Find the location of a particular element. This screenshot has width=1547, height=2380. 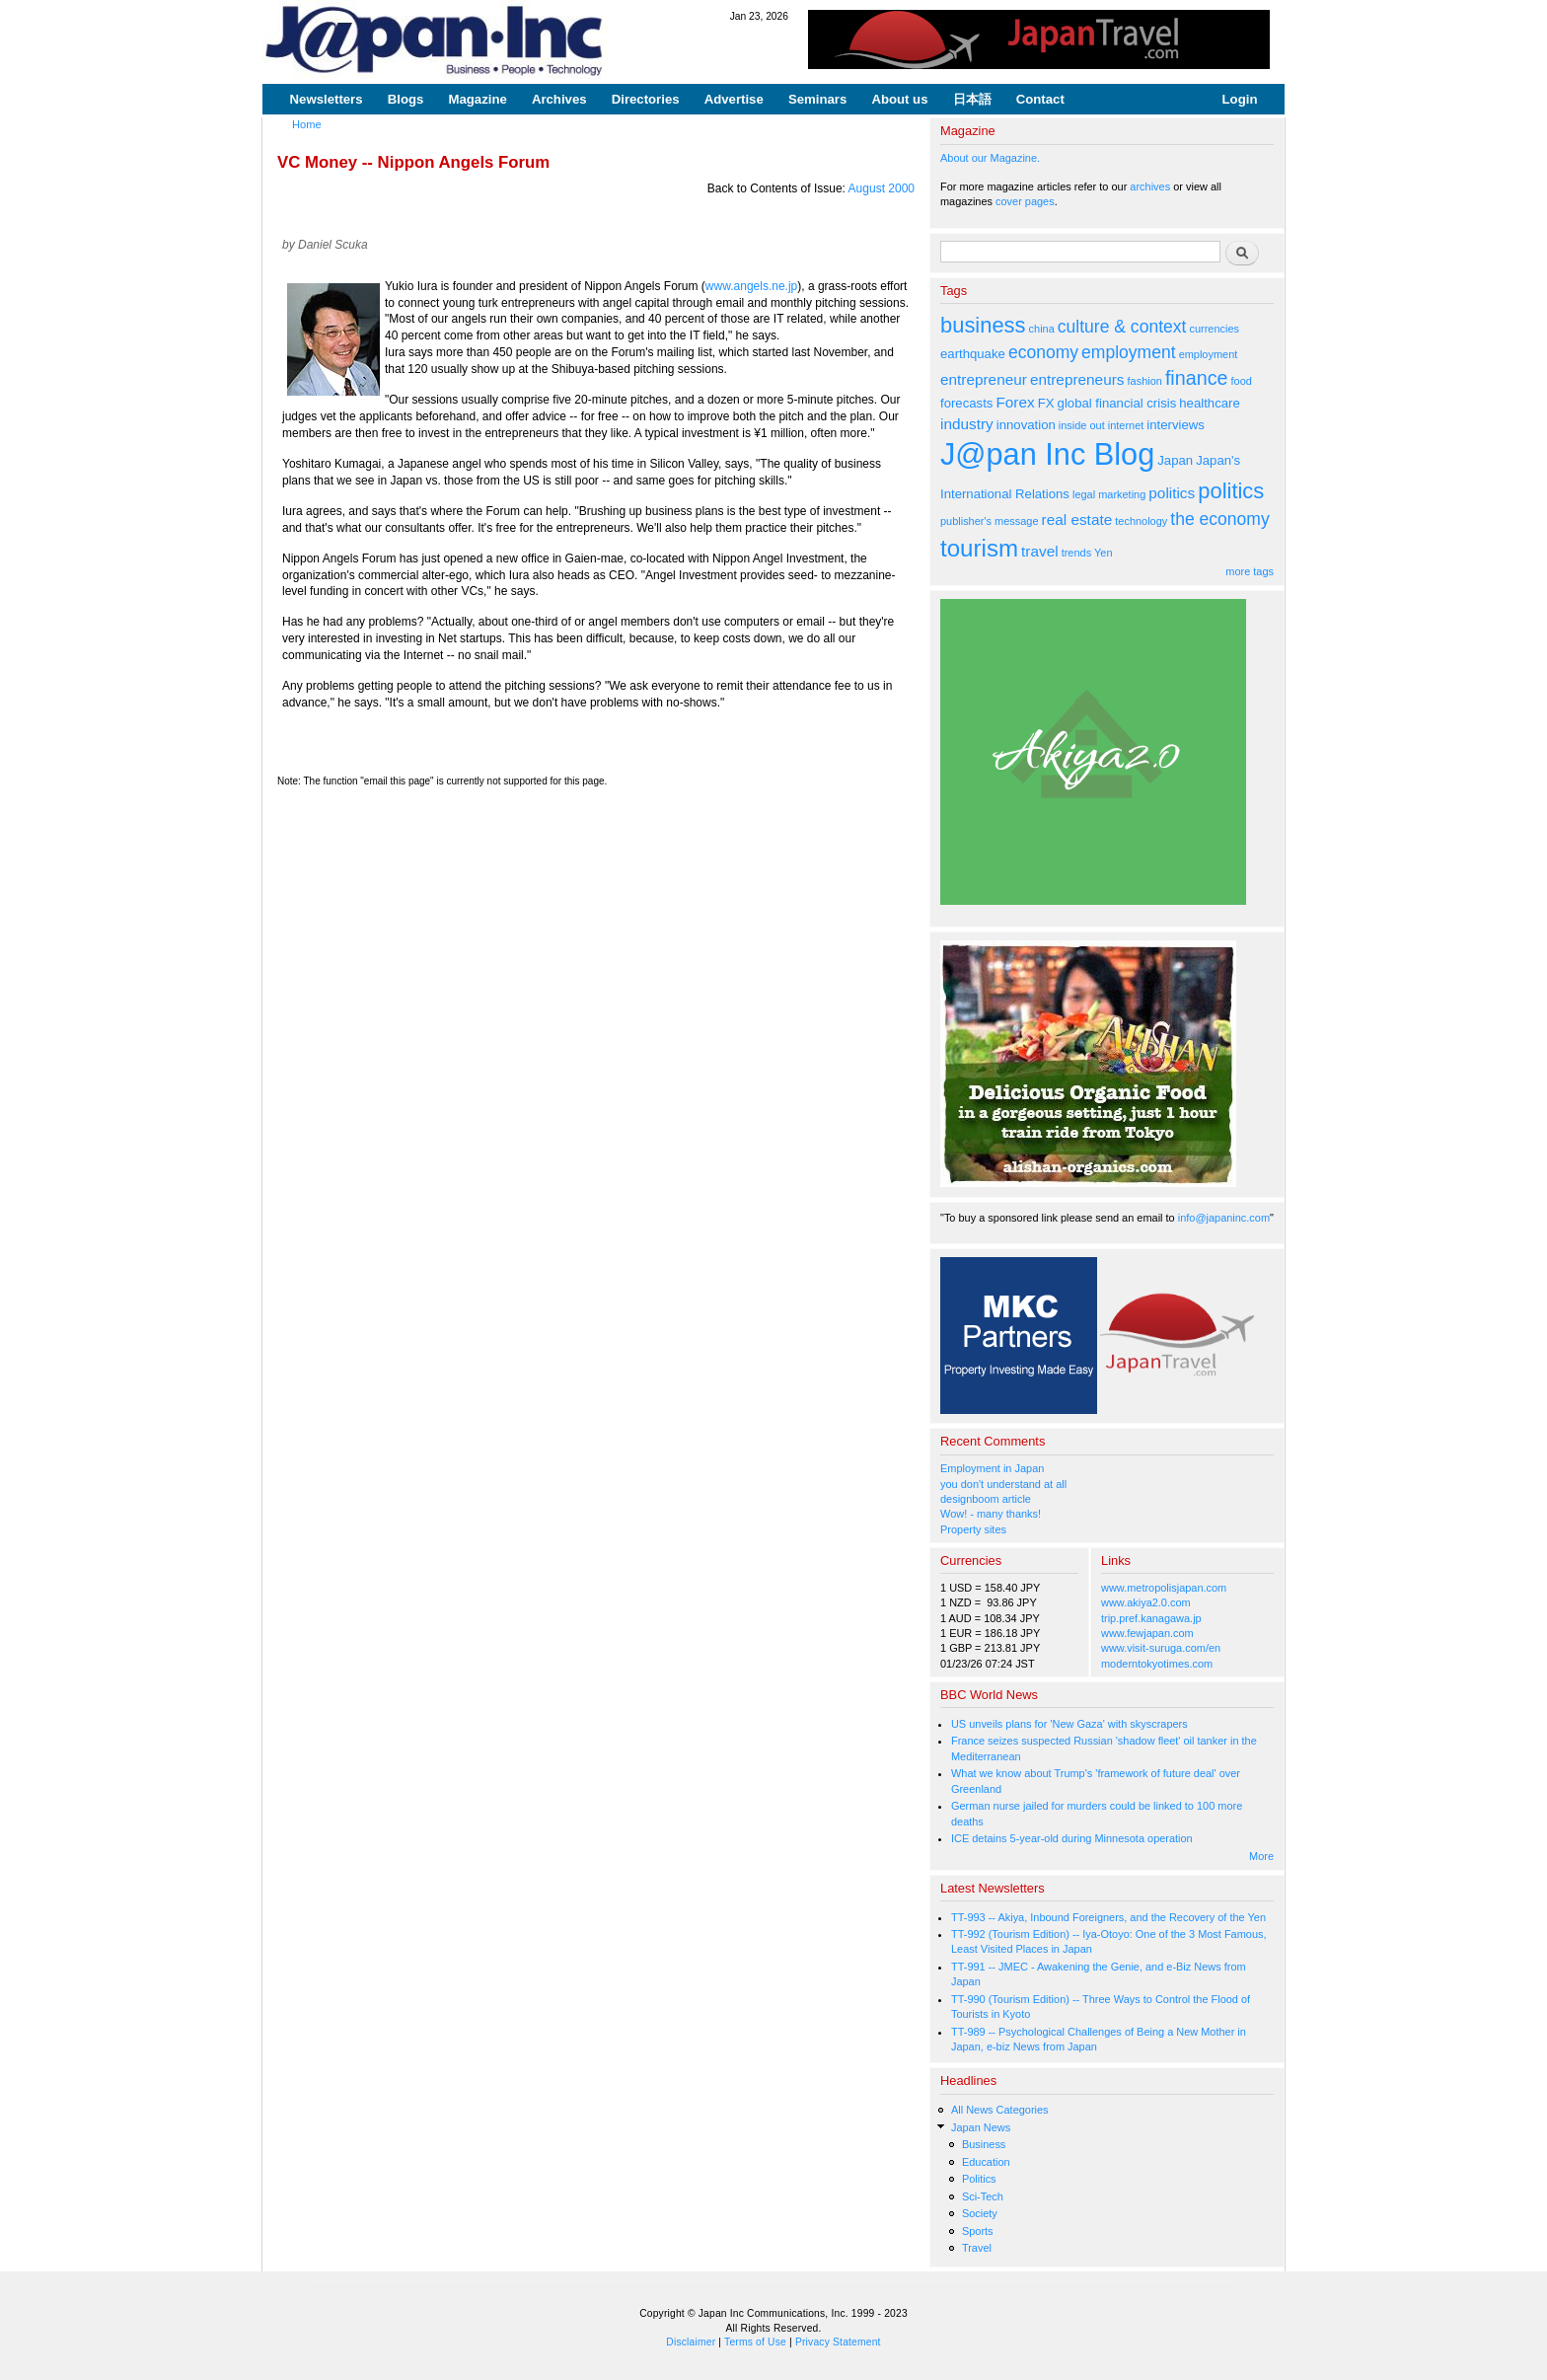

www.akiya2.0.com is located at coordinates (1146, 1602).